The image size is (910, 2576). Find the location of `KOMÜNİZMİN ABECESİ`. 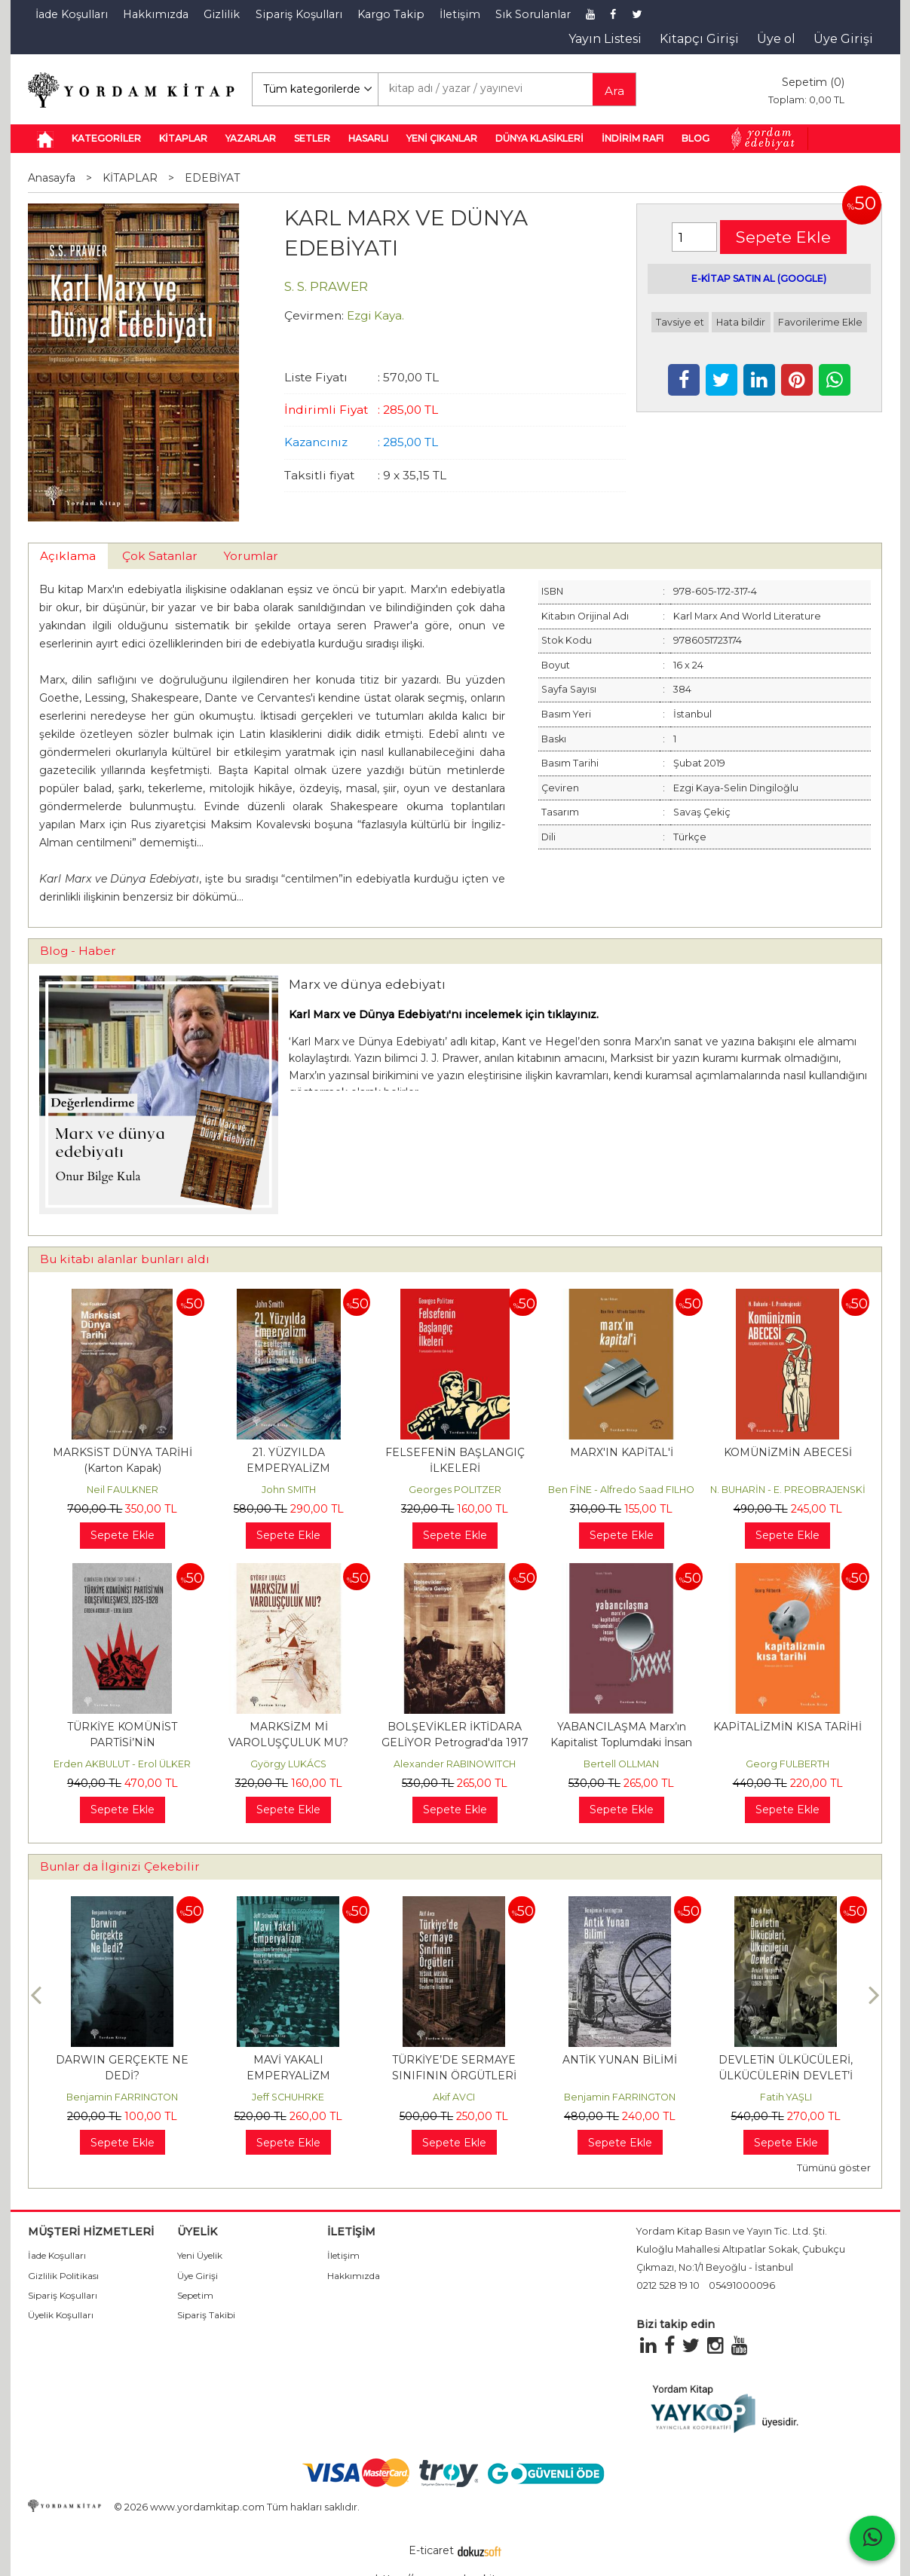

KOMÜNİZMİN ABECESİ is located at coordinates (788, 1452).